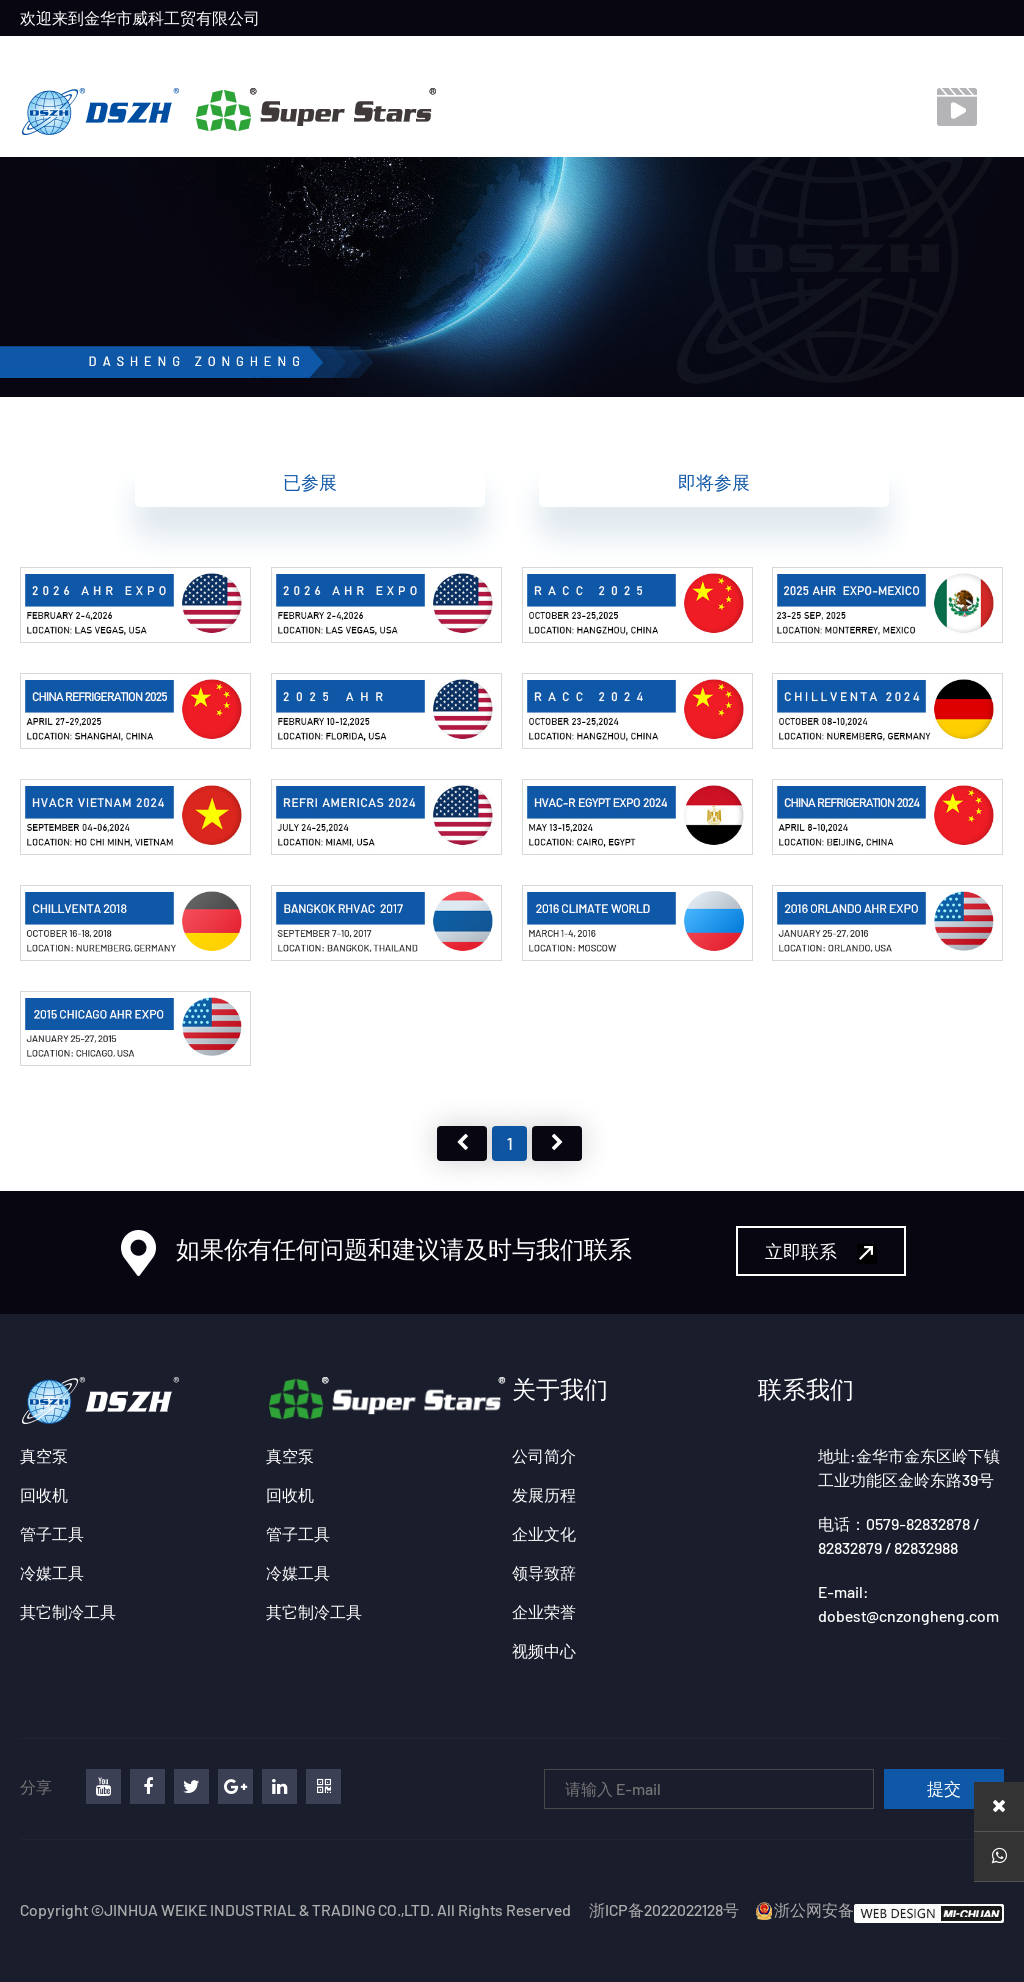 The width and height of the screenshot is (1024, 1982). What do you see at coordinates (44, 1494) in the screenshot?
I see `回收机` at bounding box center [44, 1494].